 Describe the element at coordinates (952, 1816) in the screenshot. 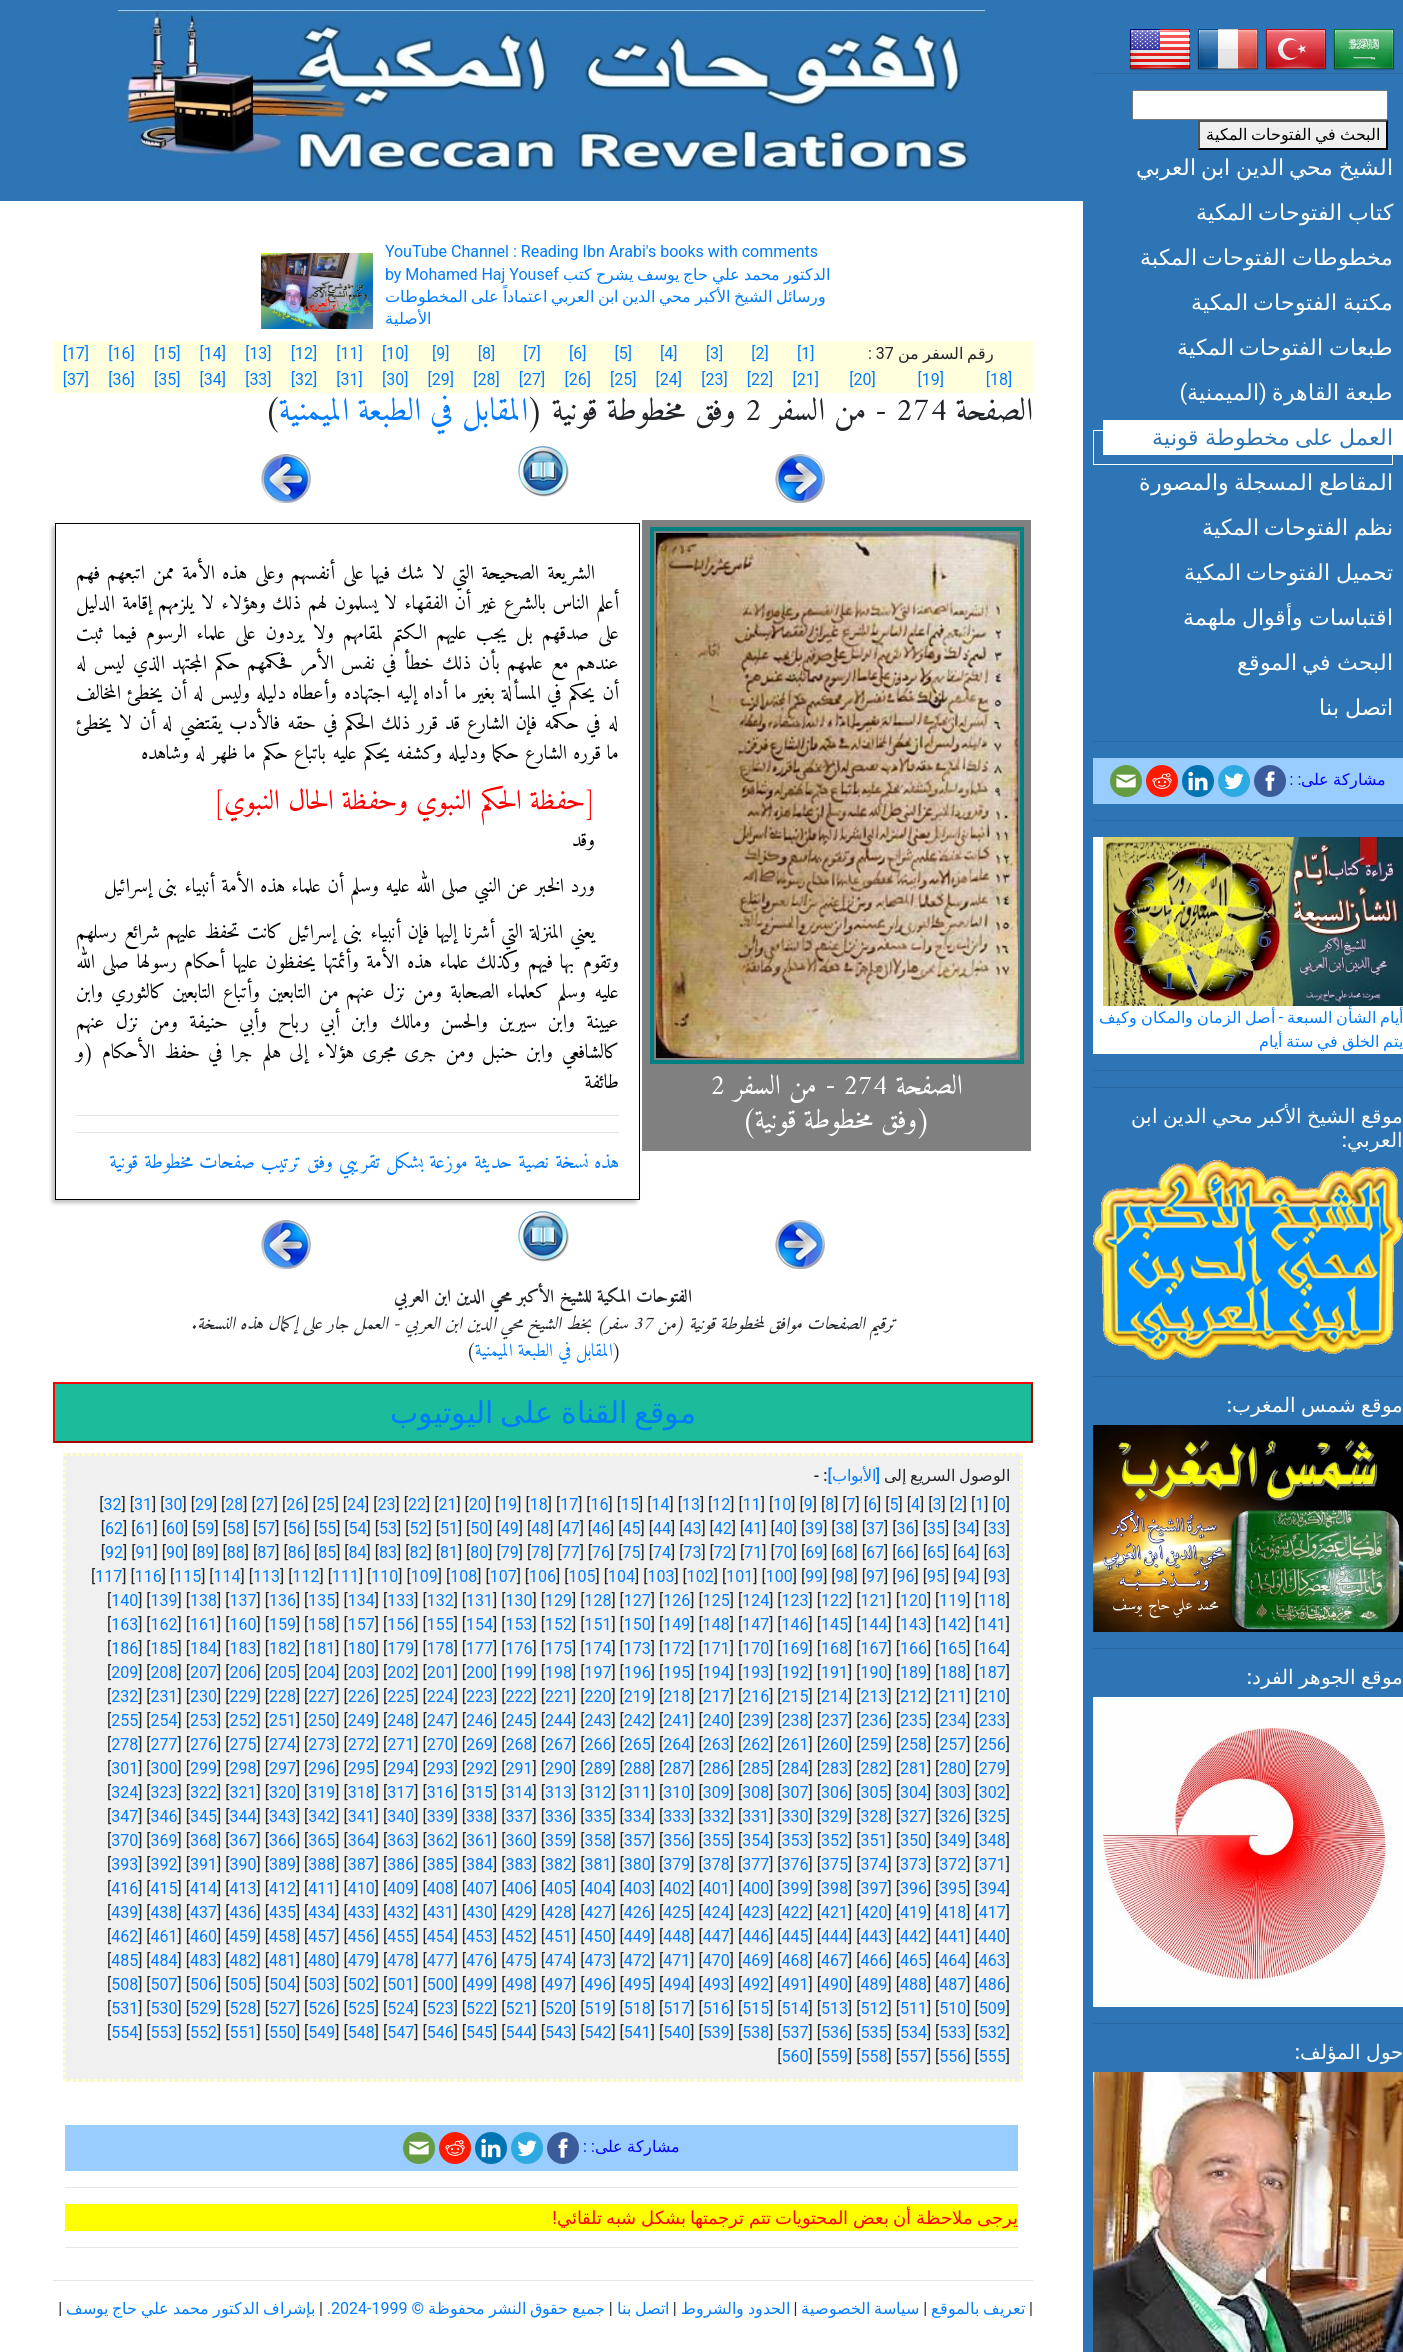

I see `326` at that location.